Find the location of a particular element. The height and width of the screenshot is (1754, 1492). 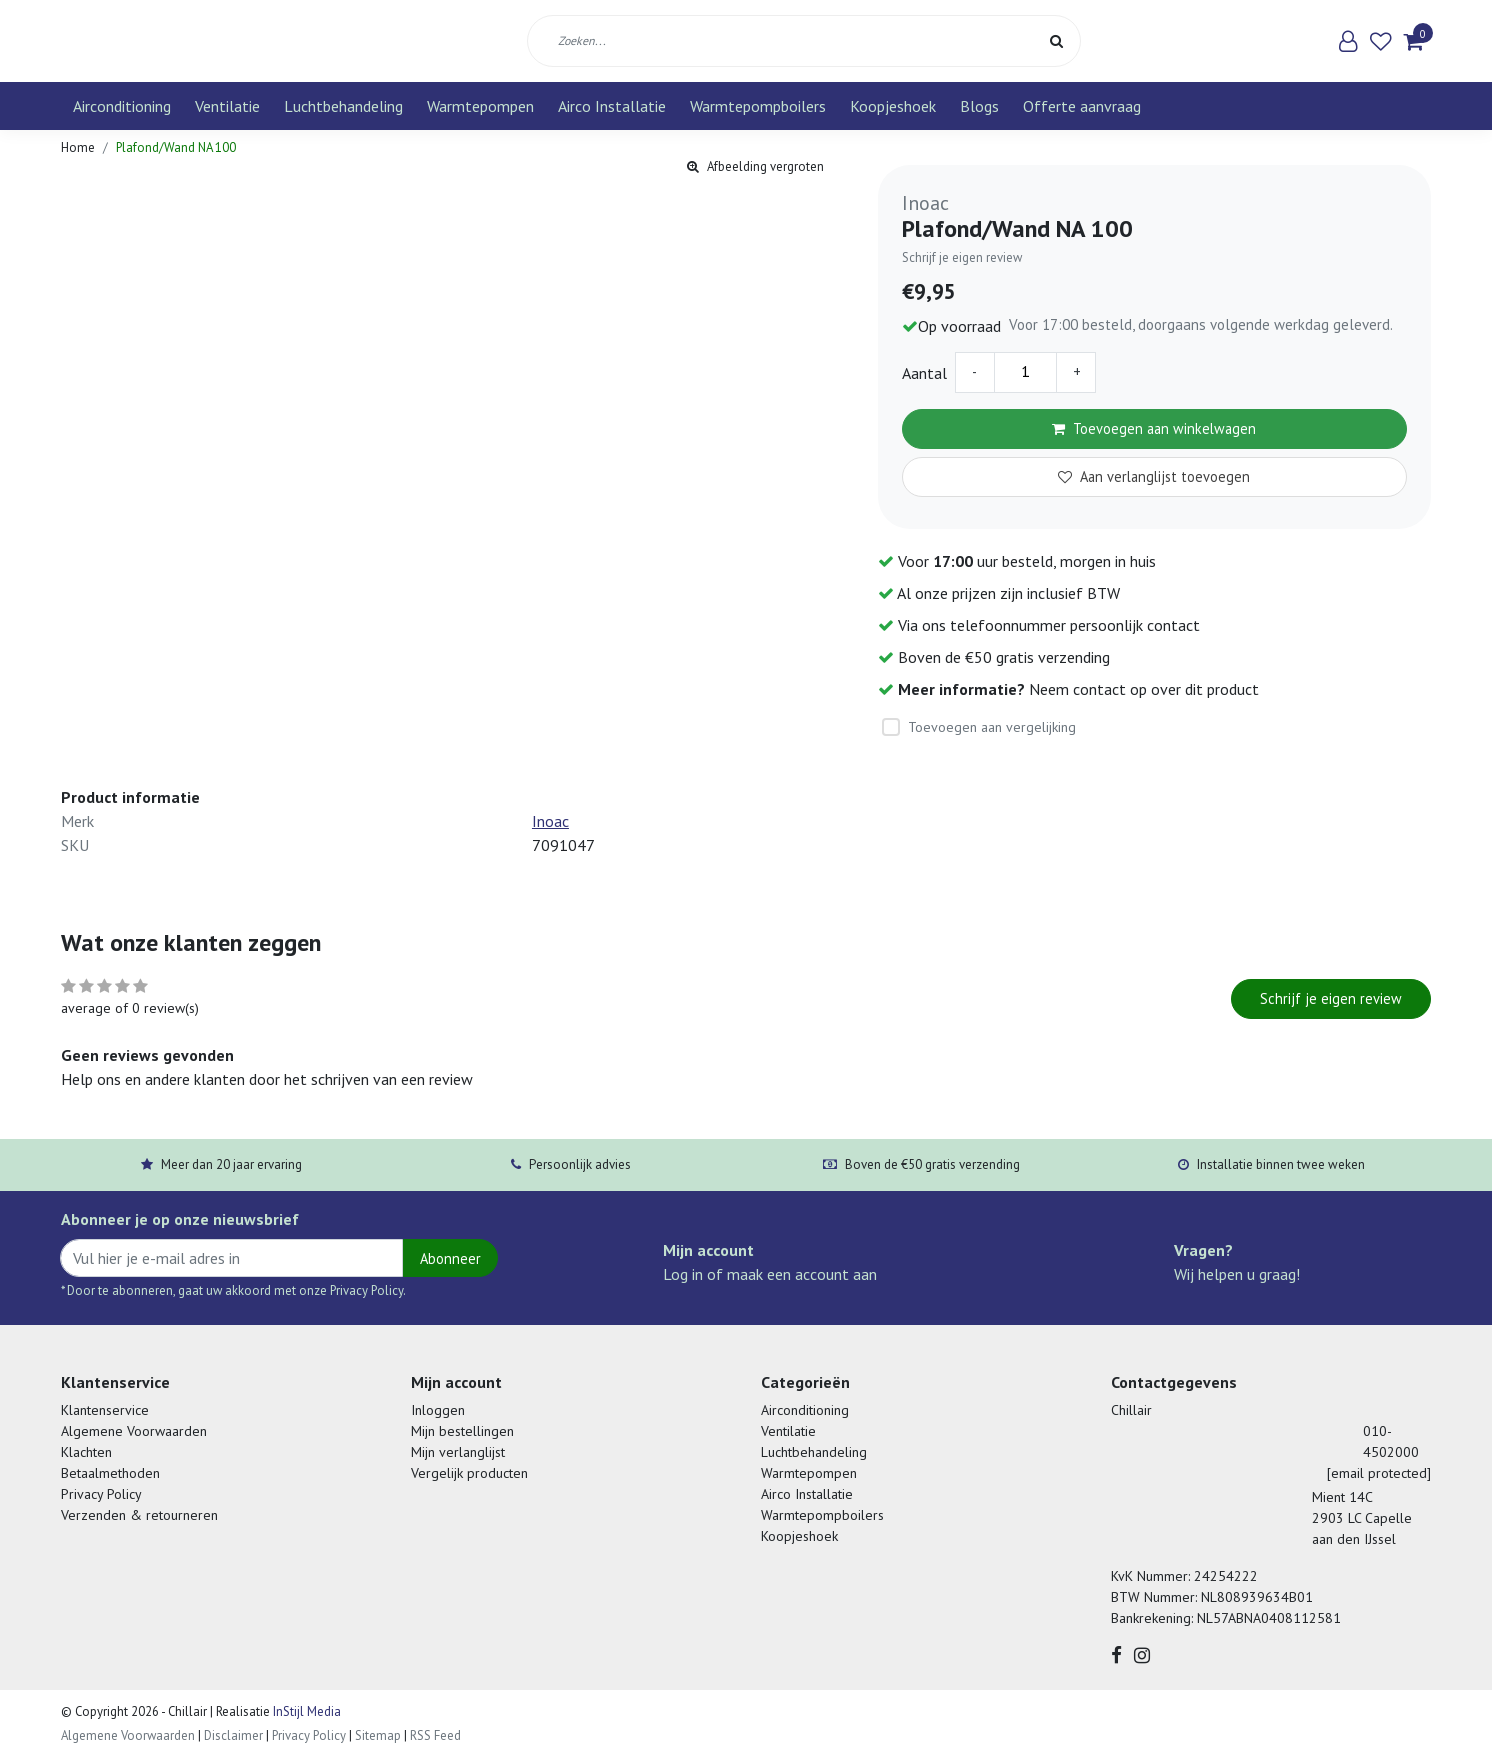

Blogs is located at coordinates (979, 106).